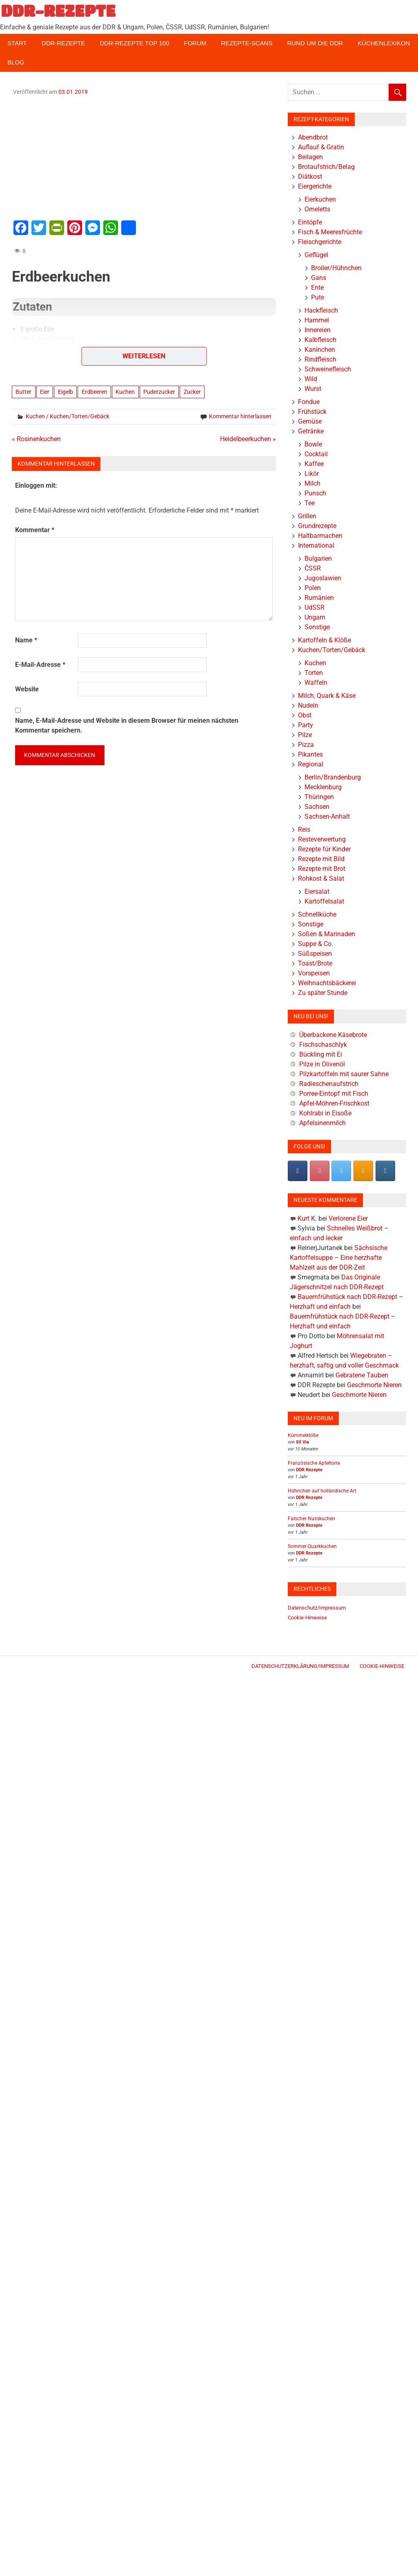  I want to click on Gebratene Tauben, so click(362, 1375).